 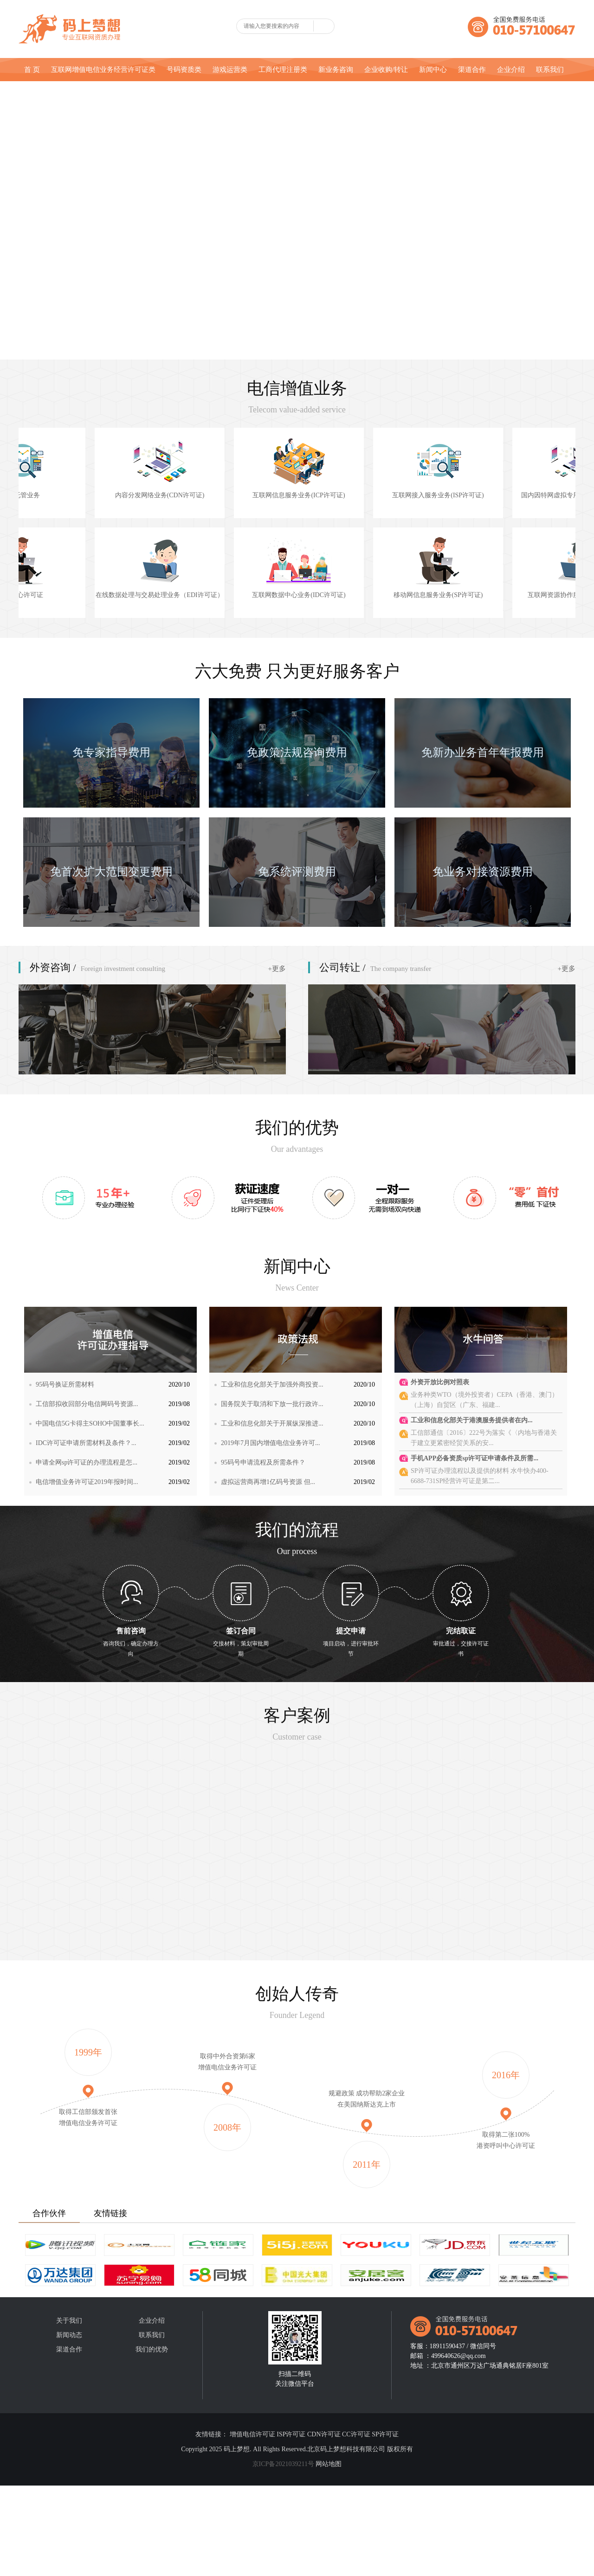 What do you see at coordinates (90, 1423) in the screenshot?
I see `中国电信5G卡得主SOHO中国董事长...` at bounding box center [90, 1423].